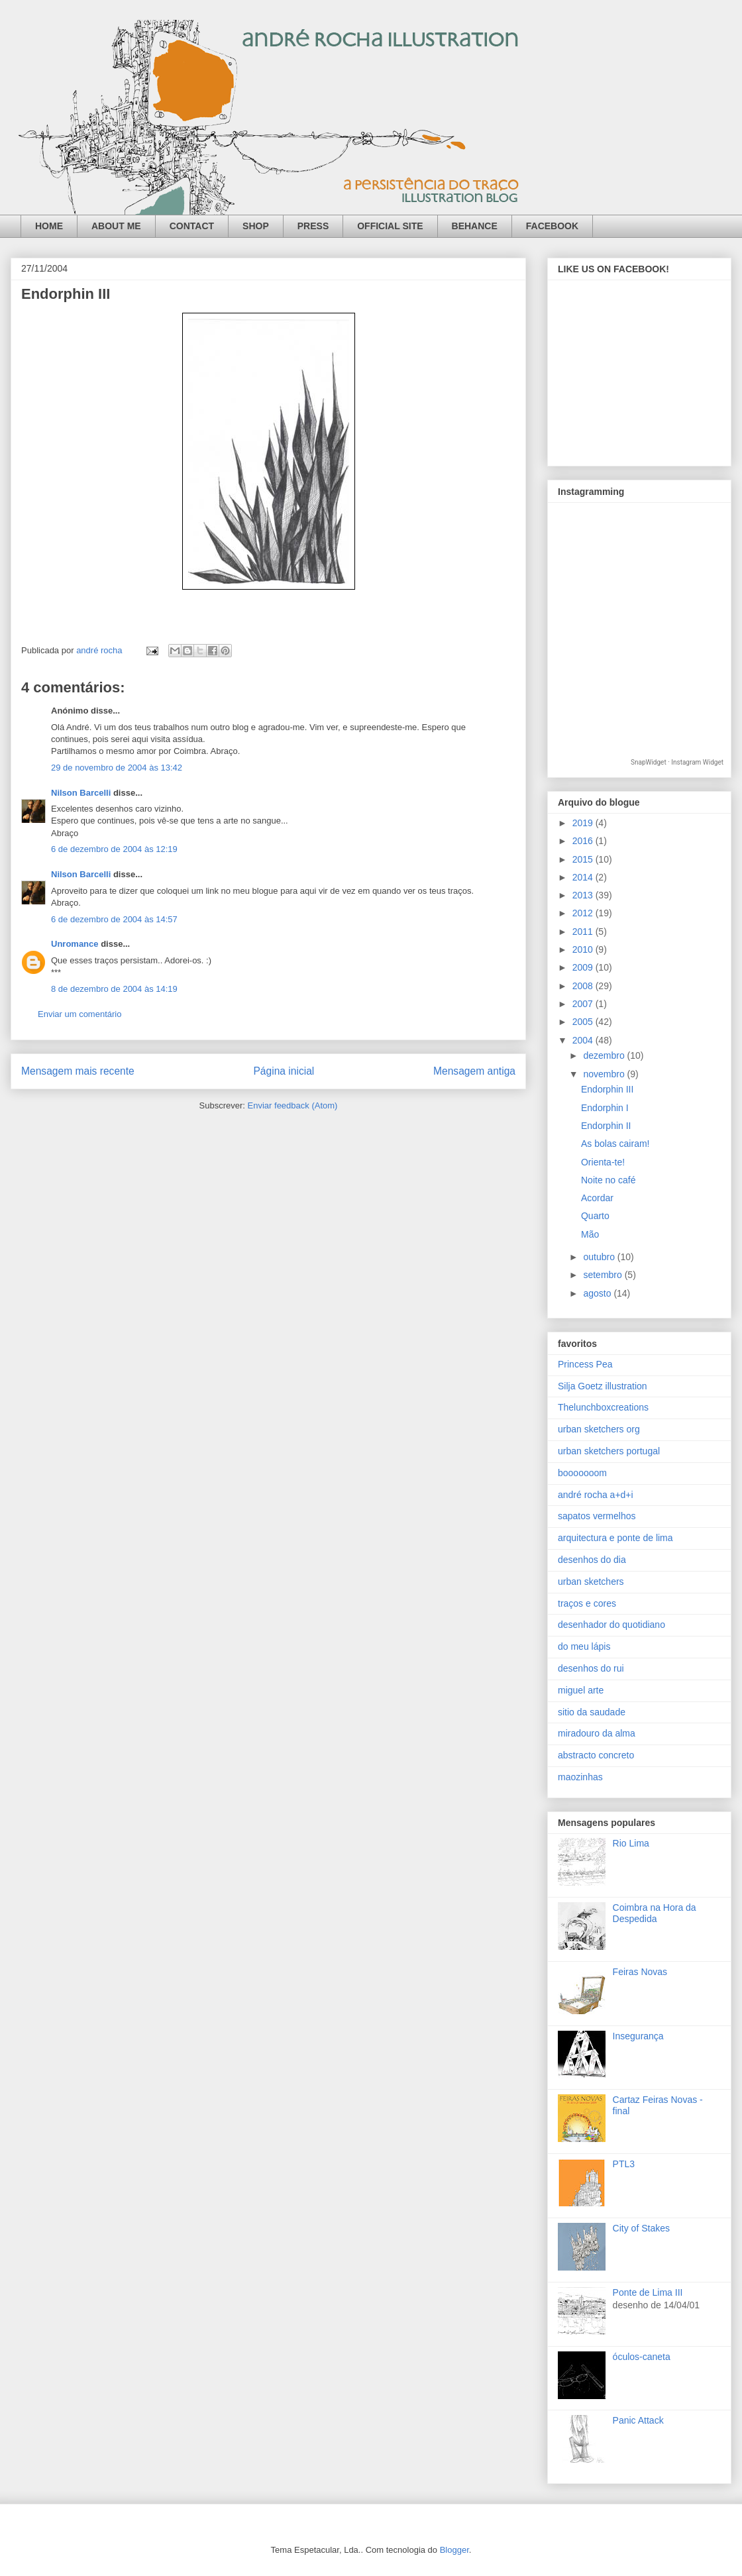  What do you see at coordinates (116, 226) in the screenshot?
I see `ABOUT ME` at bounding box center [116, 226].